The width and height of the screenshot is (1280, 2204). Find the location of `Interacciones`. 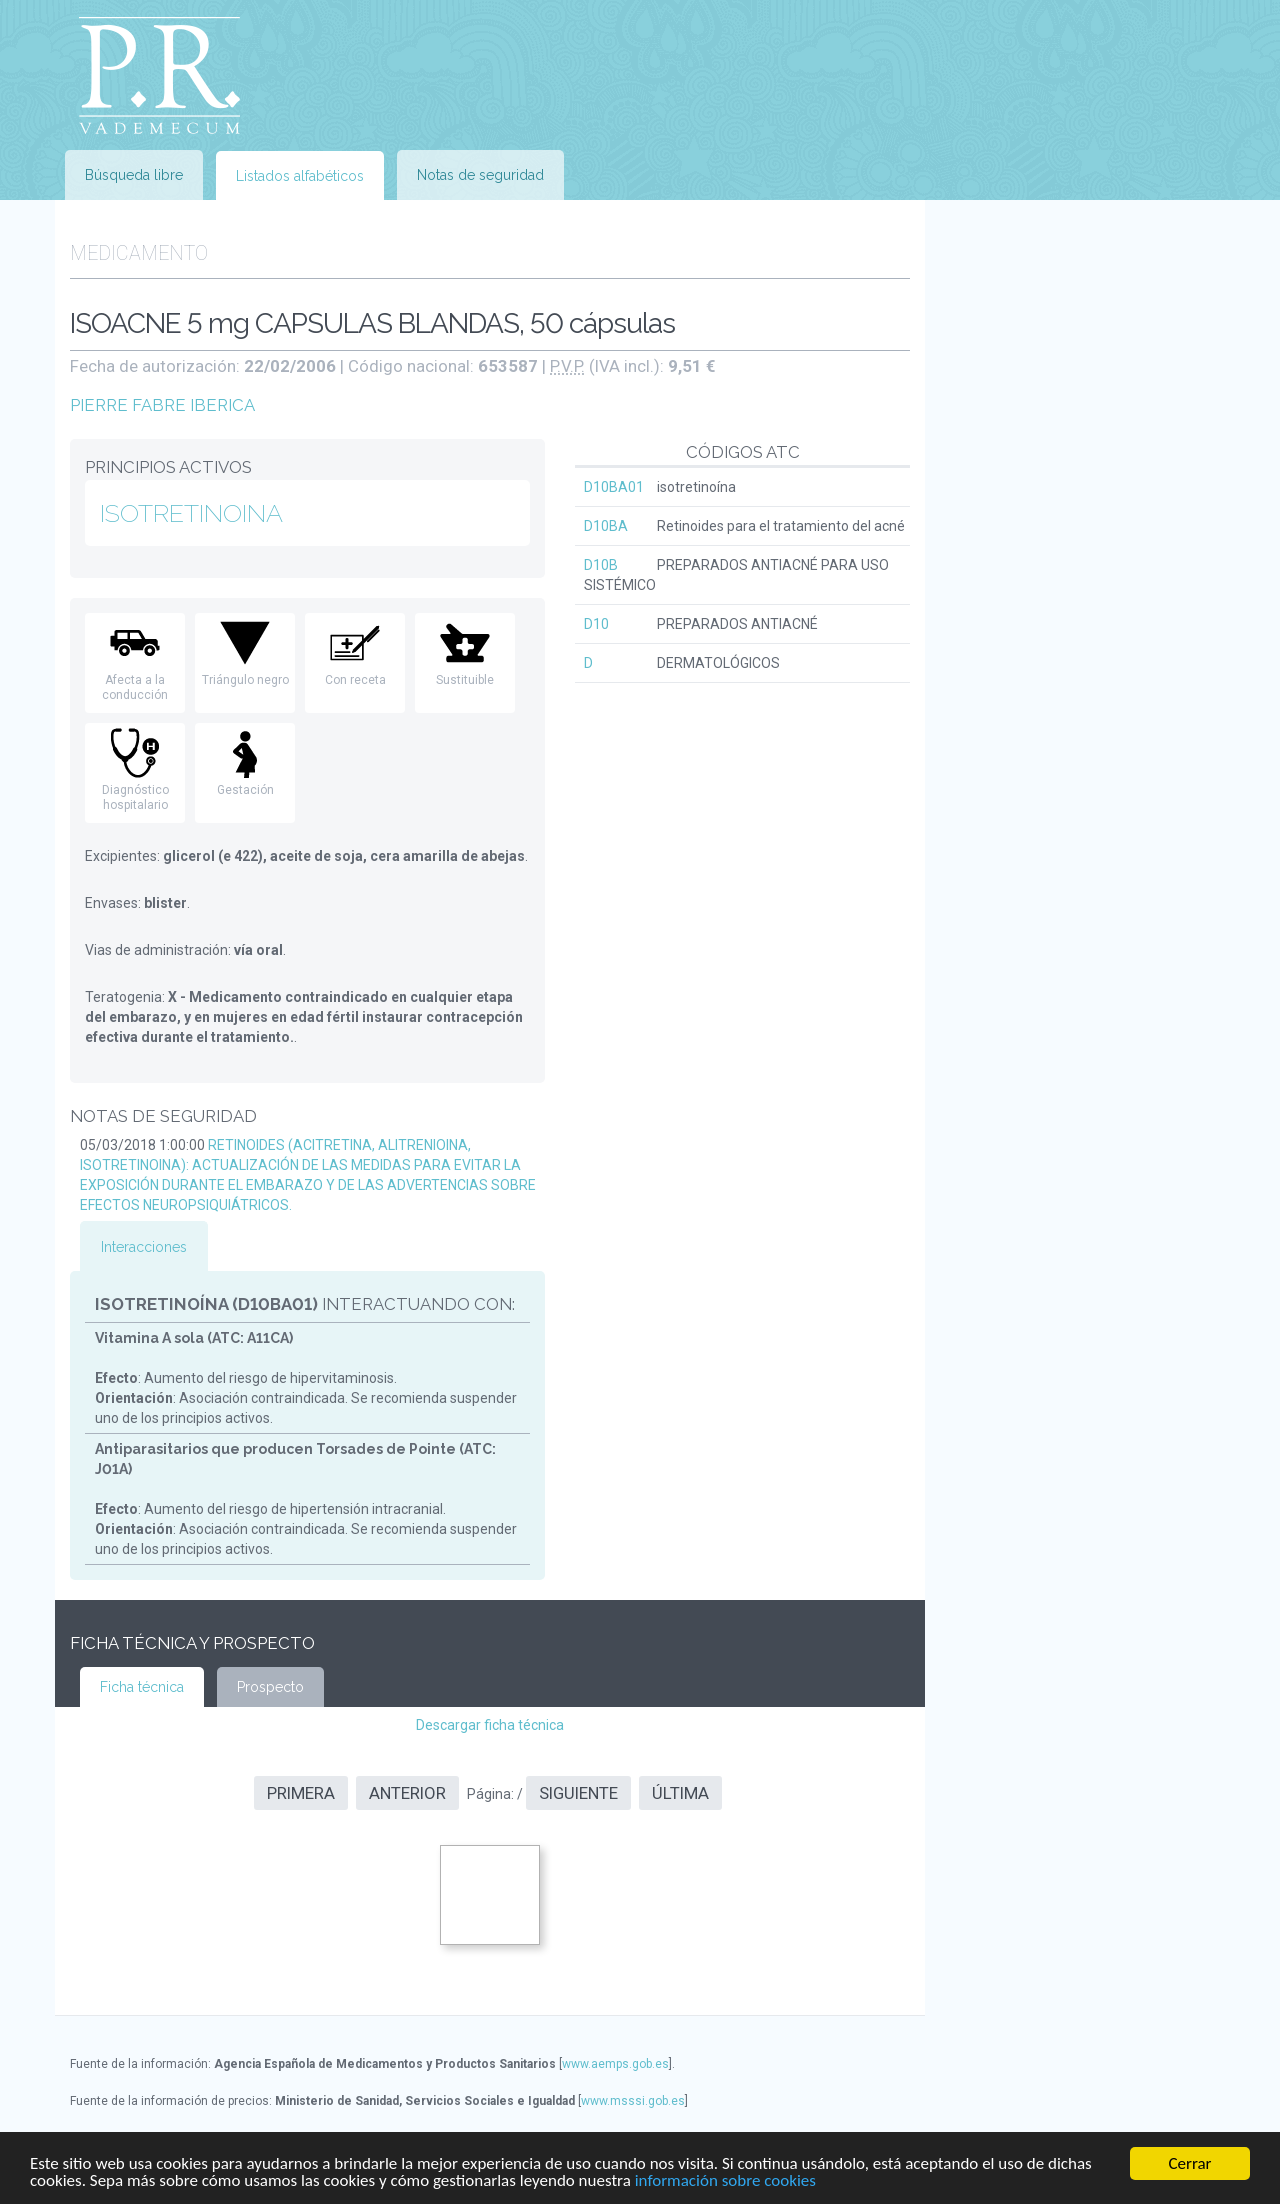

Interacciones is located at coordinates (144, 1247).